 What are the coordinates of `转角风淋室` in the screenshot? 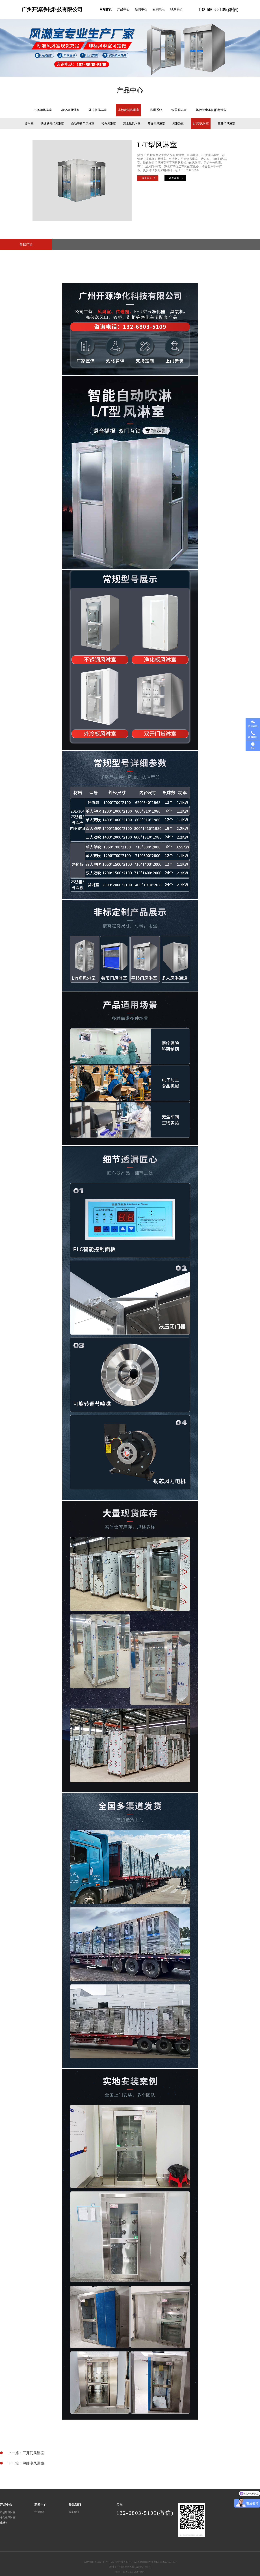 It's located at (108, 123).